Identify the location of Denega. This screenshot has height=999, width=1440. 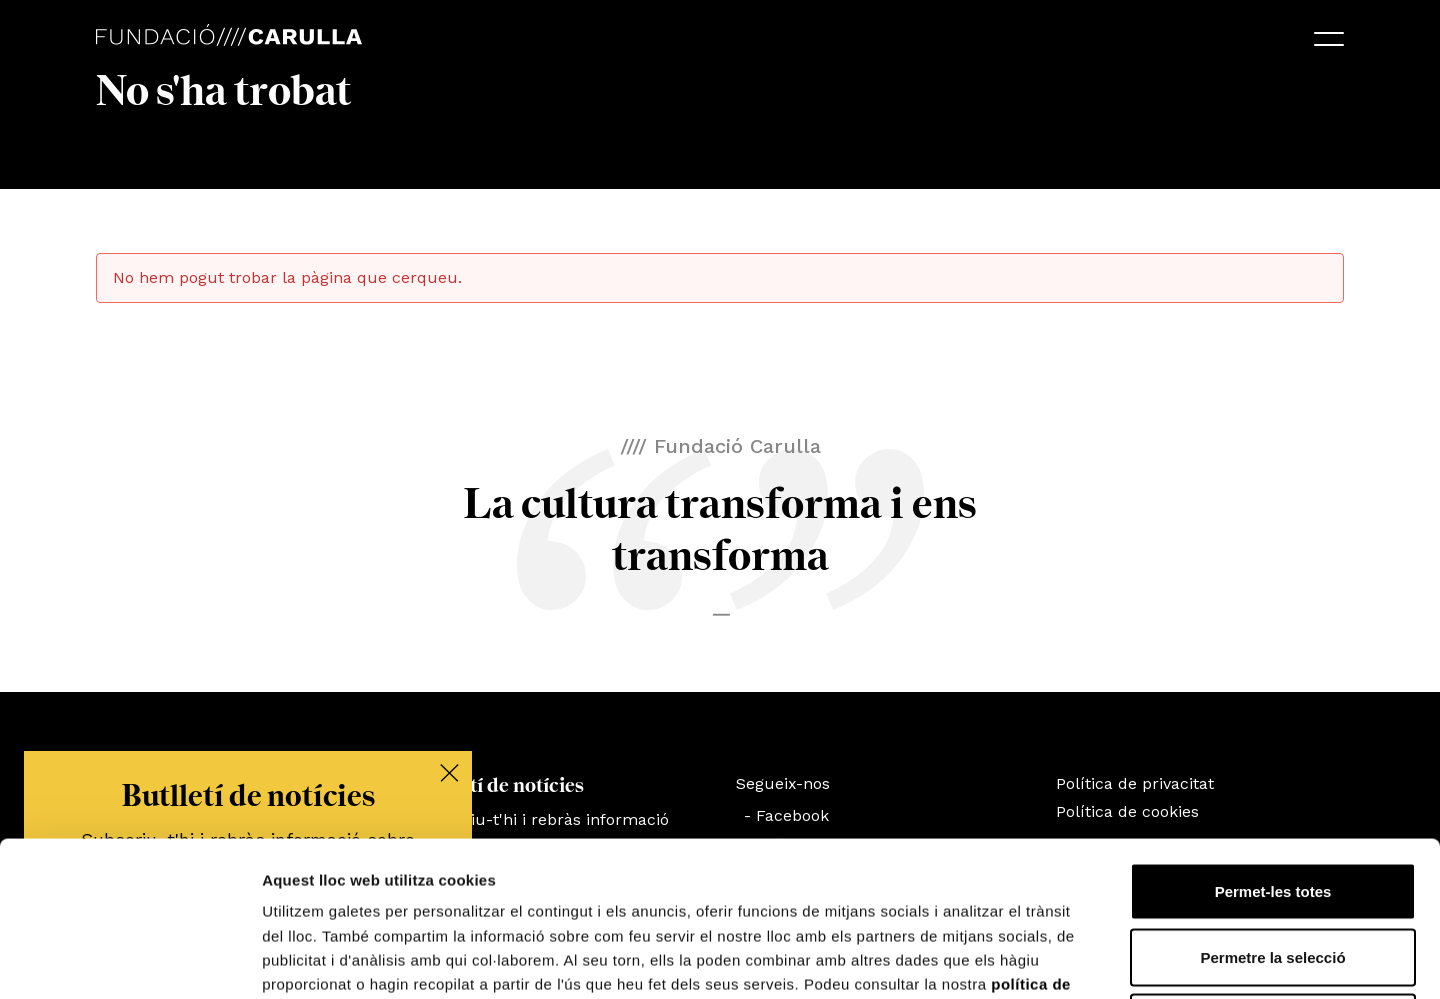
(1273, 867).